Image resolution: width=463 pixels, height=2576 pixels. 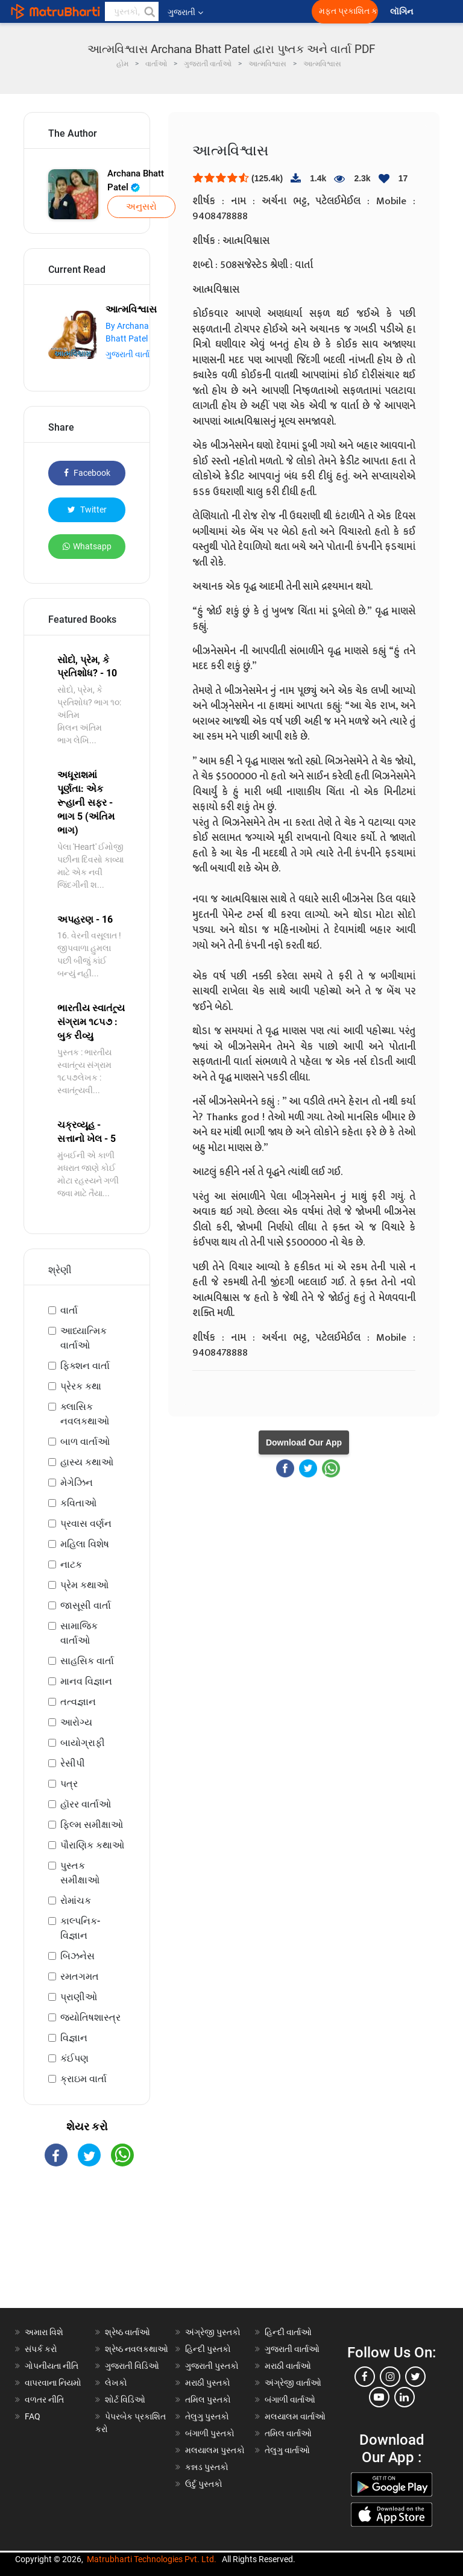 I want to click on Twitter, so click(x=87, y=509).